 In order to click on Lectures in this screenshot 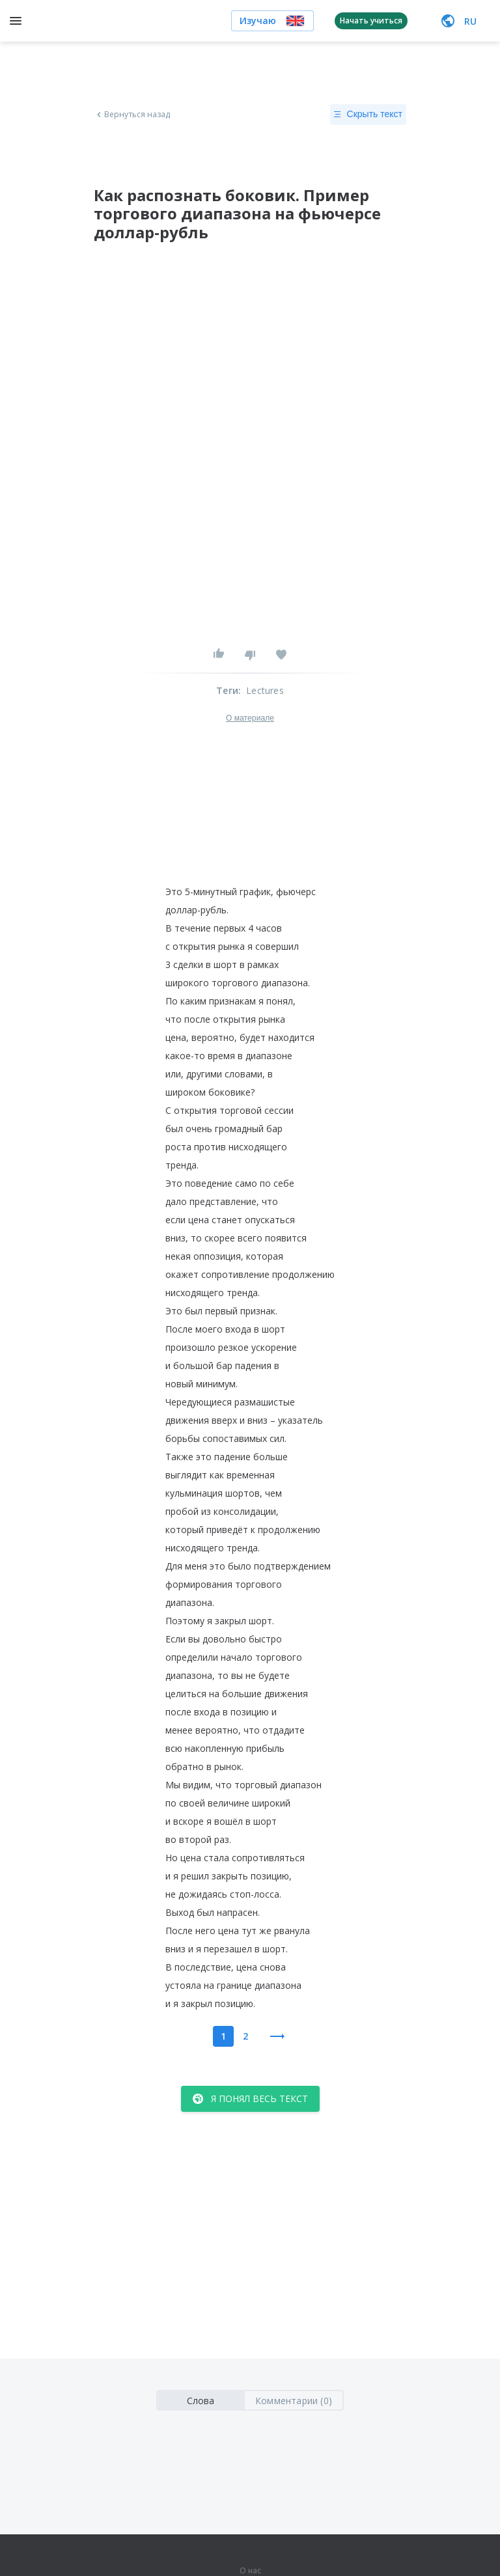, I will do `click(265, 690)`.